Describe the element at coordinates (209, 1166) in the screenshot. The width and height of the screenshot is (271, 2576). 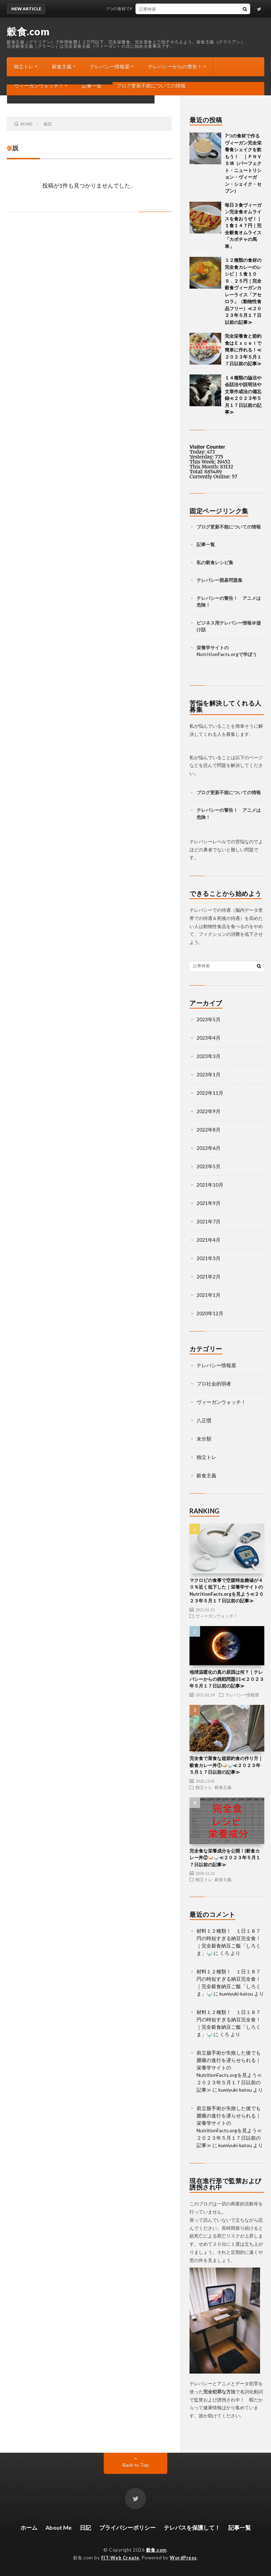
I see `2022年5月` at that location.